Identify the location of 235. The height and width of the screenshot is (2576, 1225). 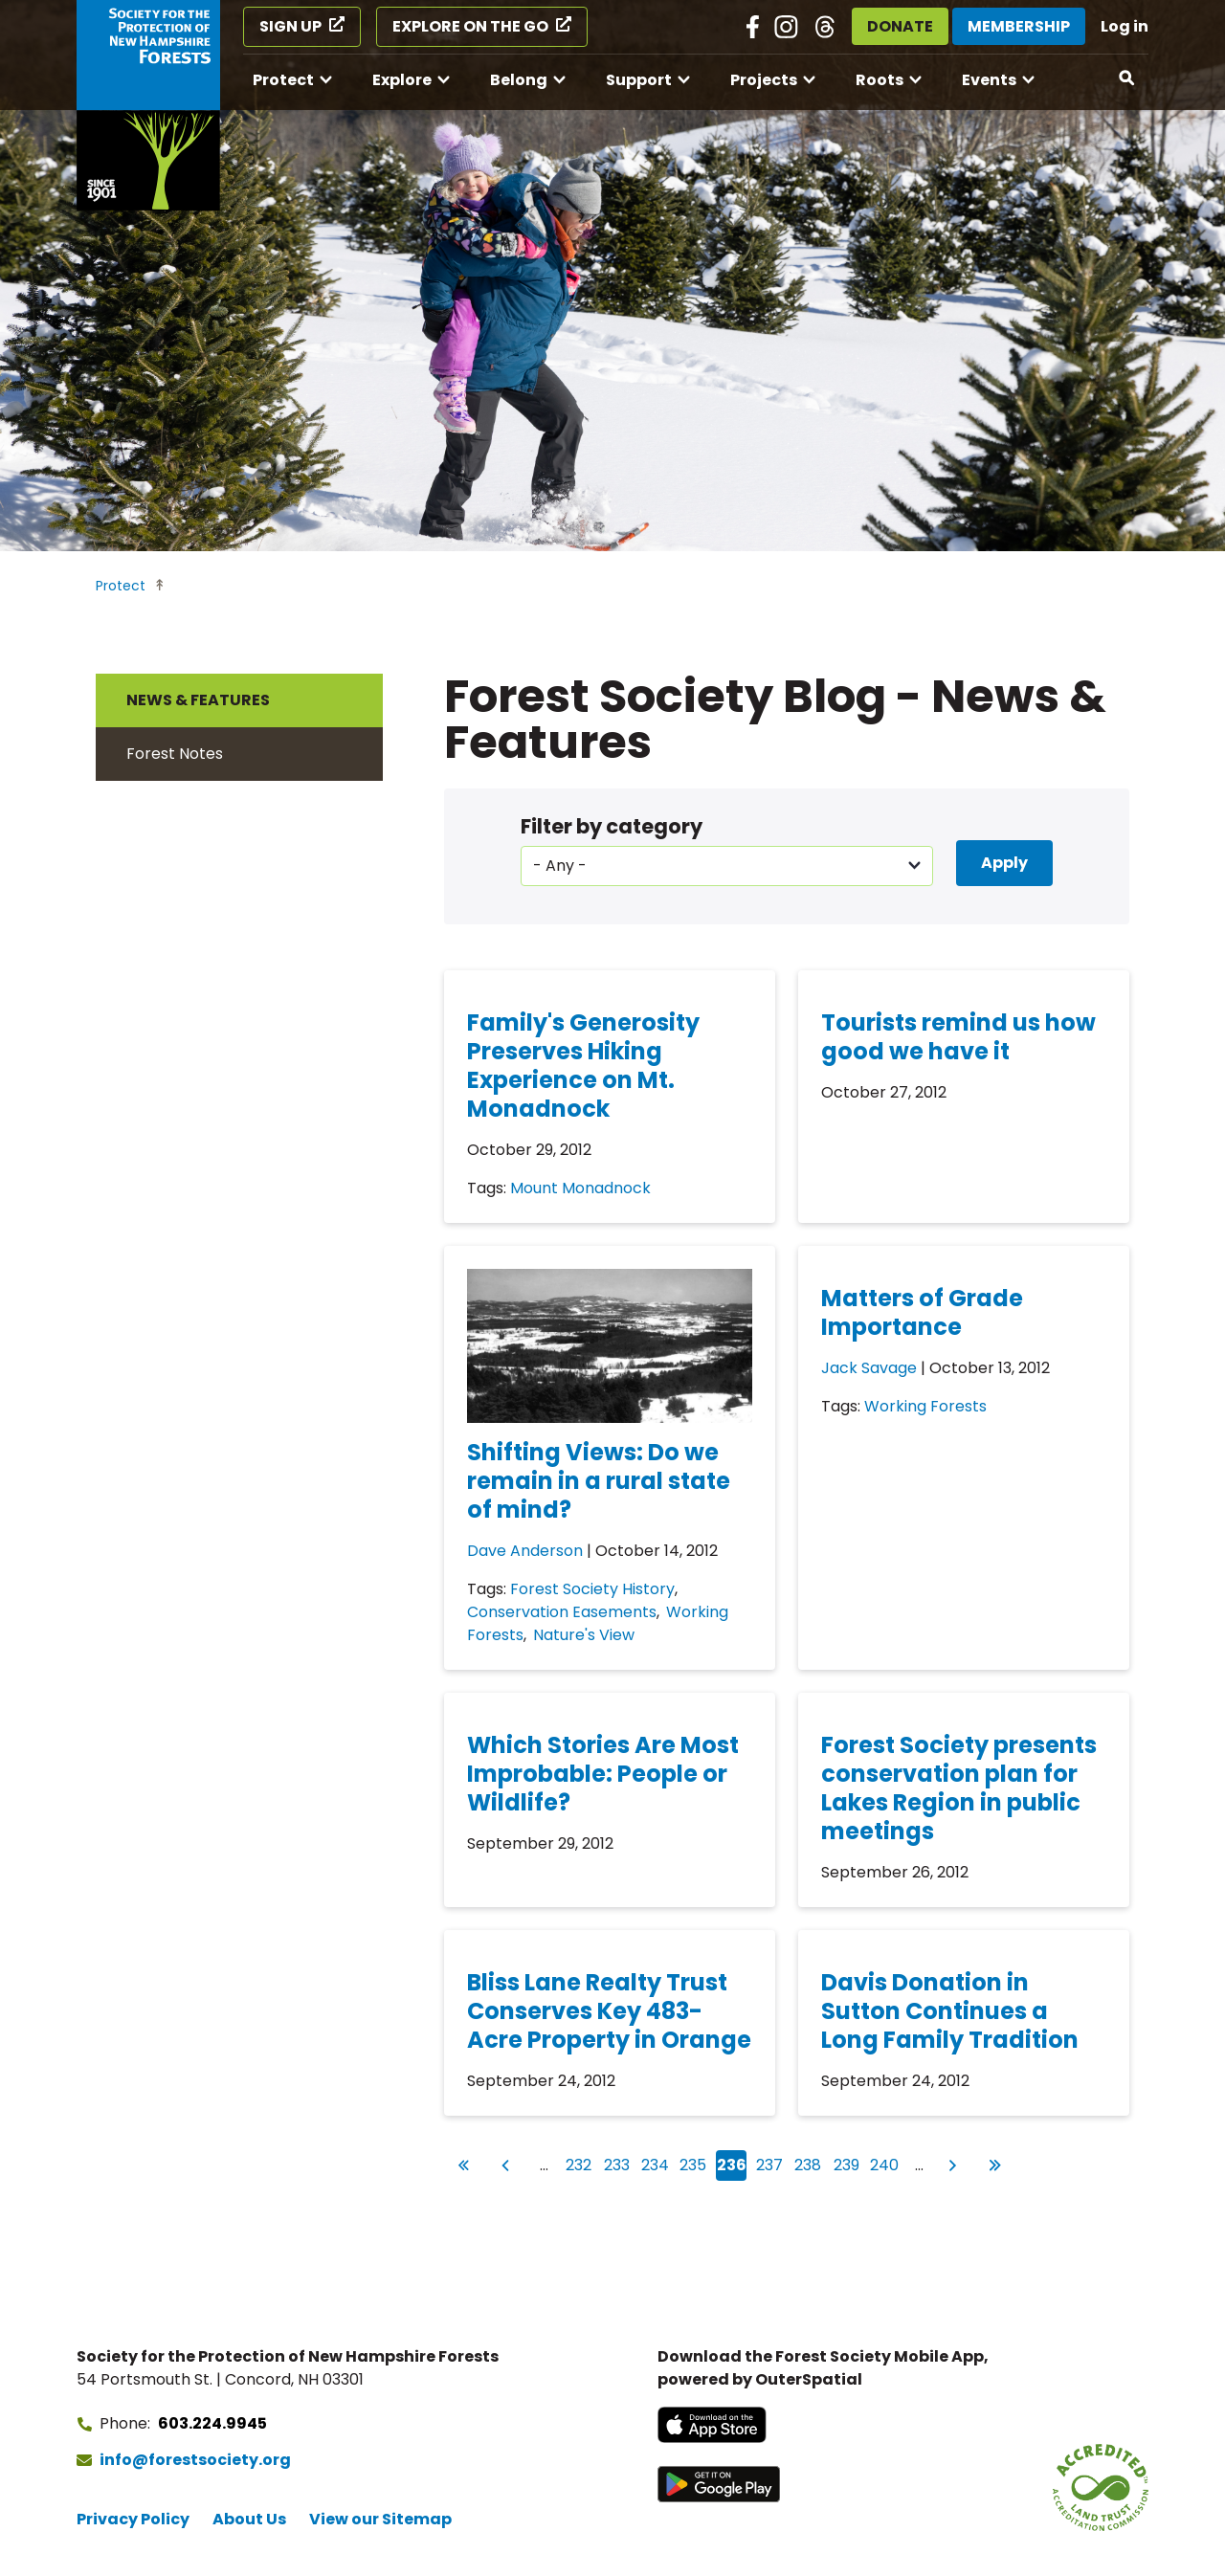
(693, 2163).